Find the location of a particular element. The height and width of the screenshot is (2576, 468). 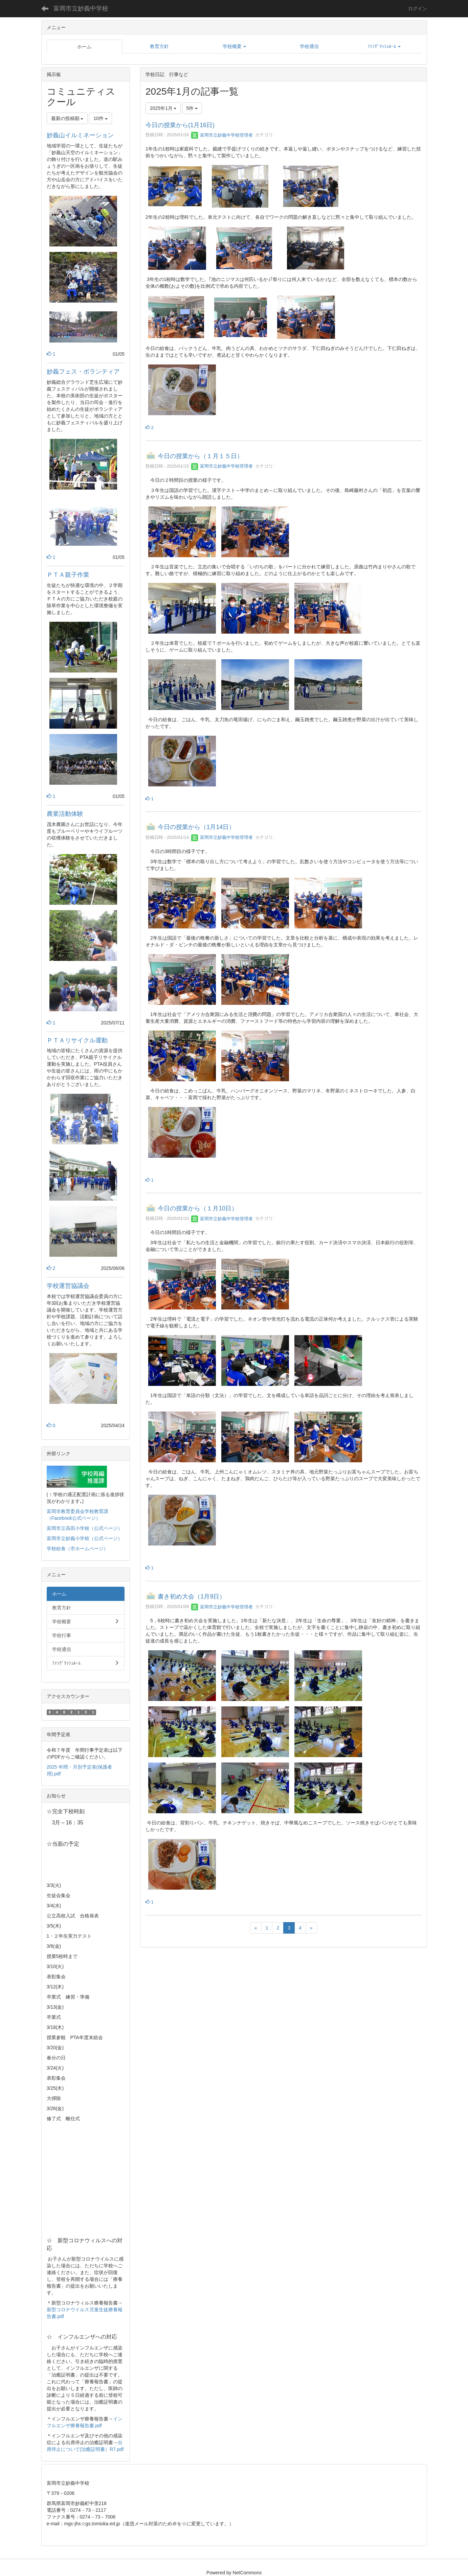

5件 is located at coordinates (192, 108).